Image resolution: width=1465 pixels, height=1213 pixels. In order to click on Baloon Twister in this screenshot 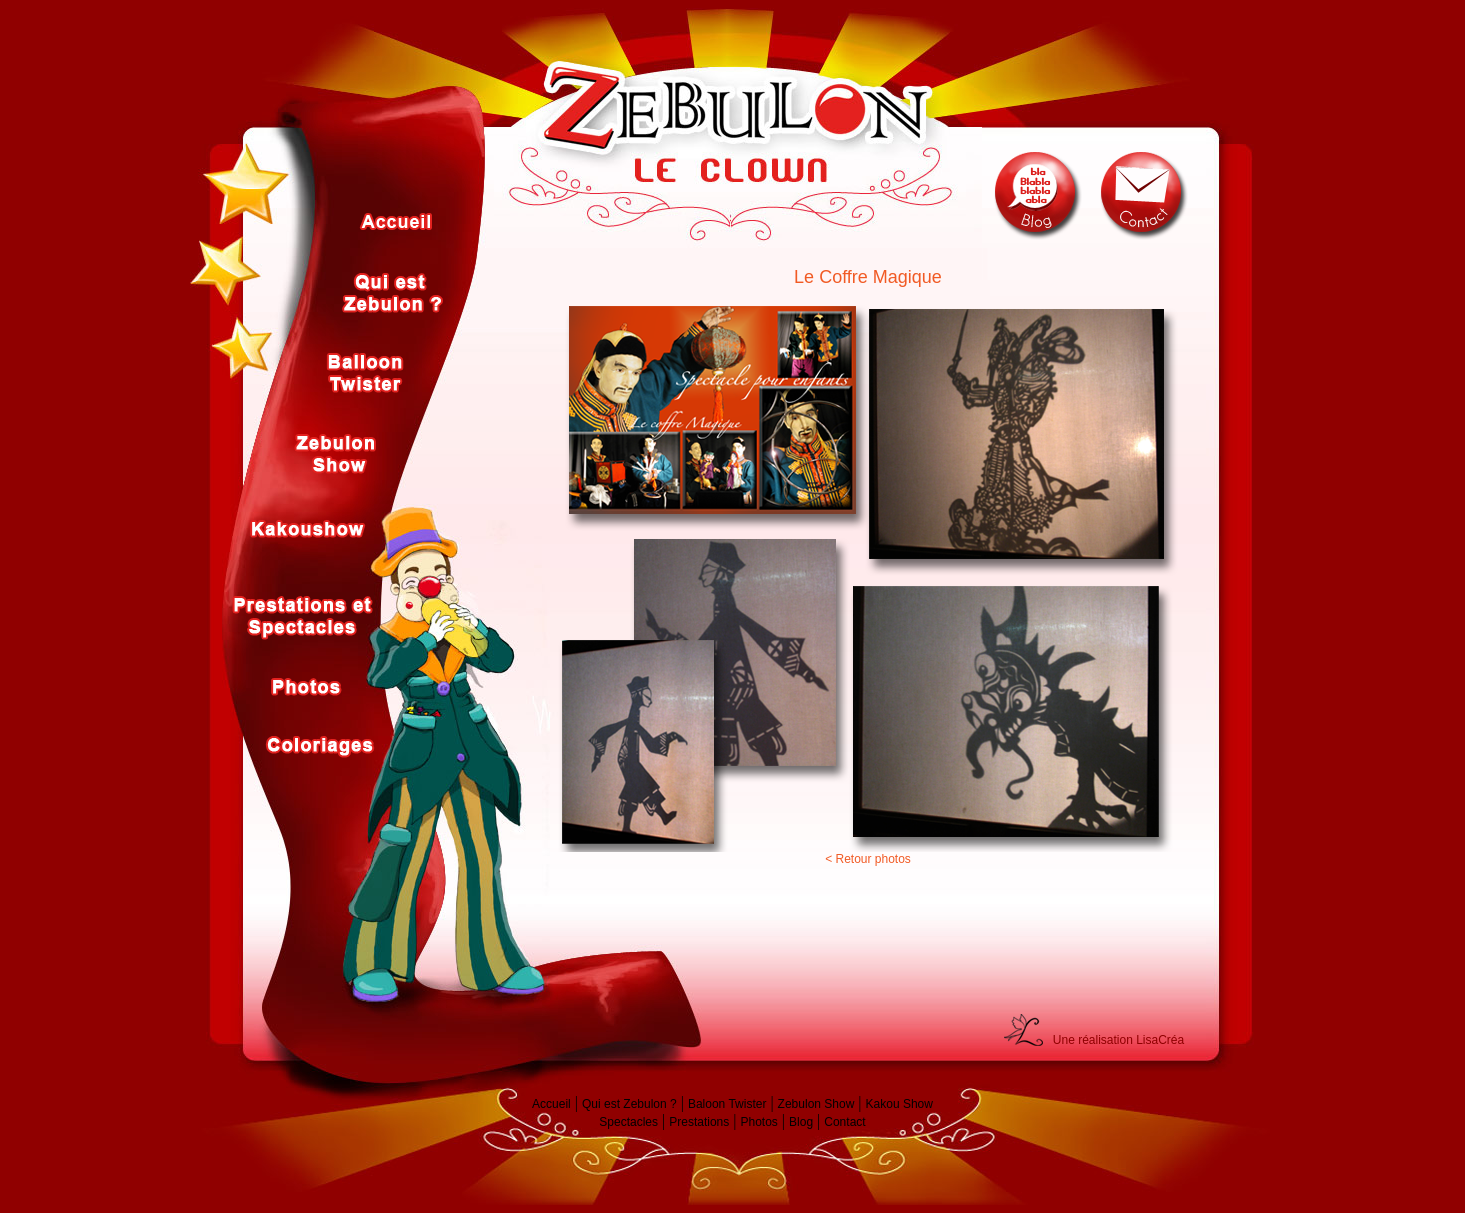, I will do `click(727, 1104)`.